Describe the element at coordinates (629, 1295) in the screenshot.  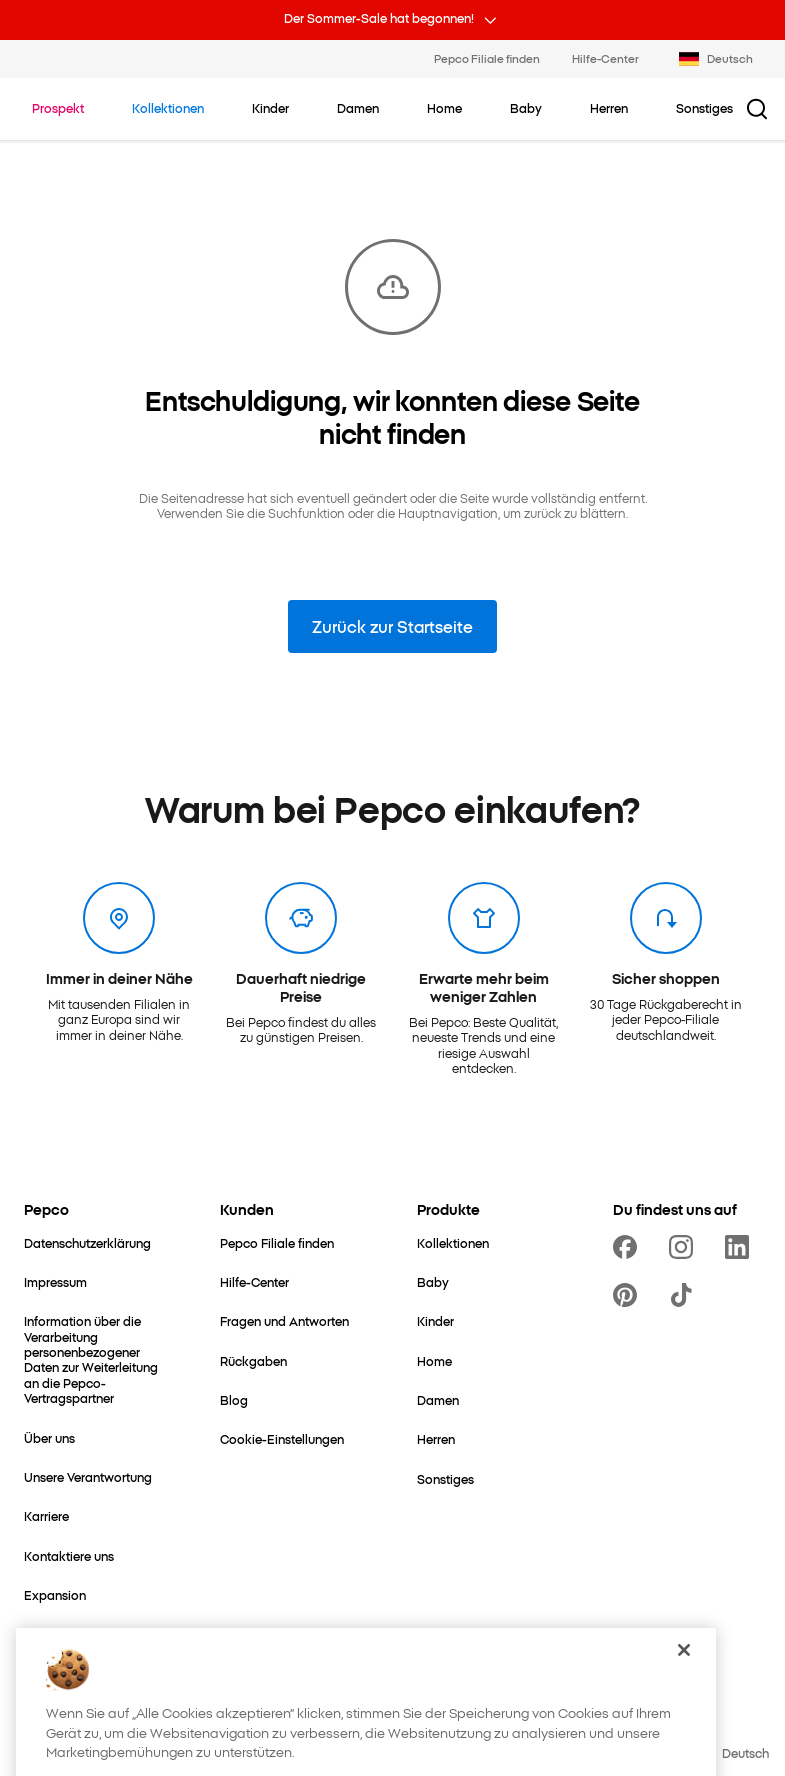
I see `[https://pl.pinterest.com/PEPCOofficial/]` at that location.